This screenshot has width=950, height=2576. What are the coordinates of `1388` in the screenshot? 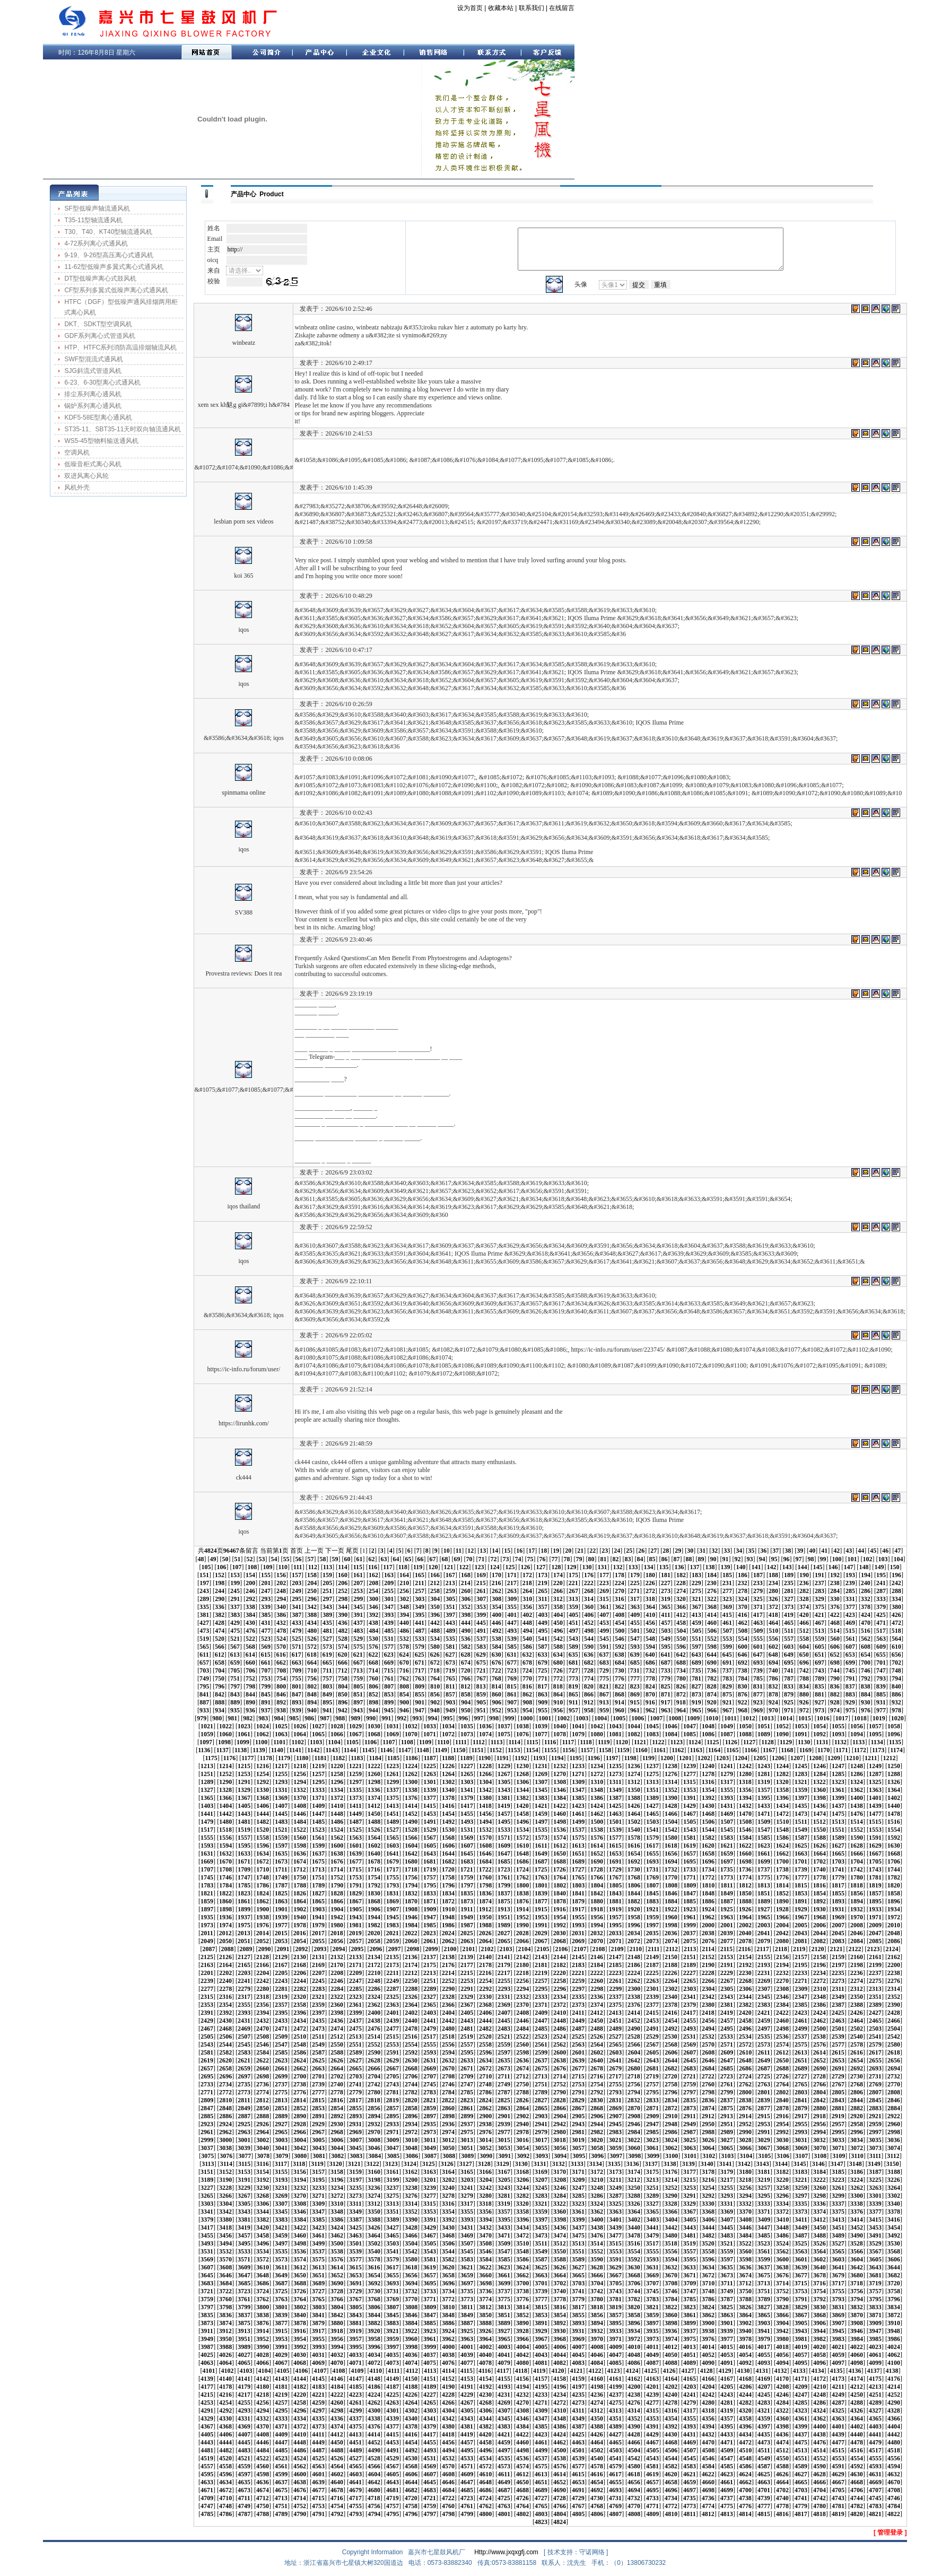 It's located at (633, 1798).